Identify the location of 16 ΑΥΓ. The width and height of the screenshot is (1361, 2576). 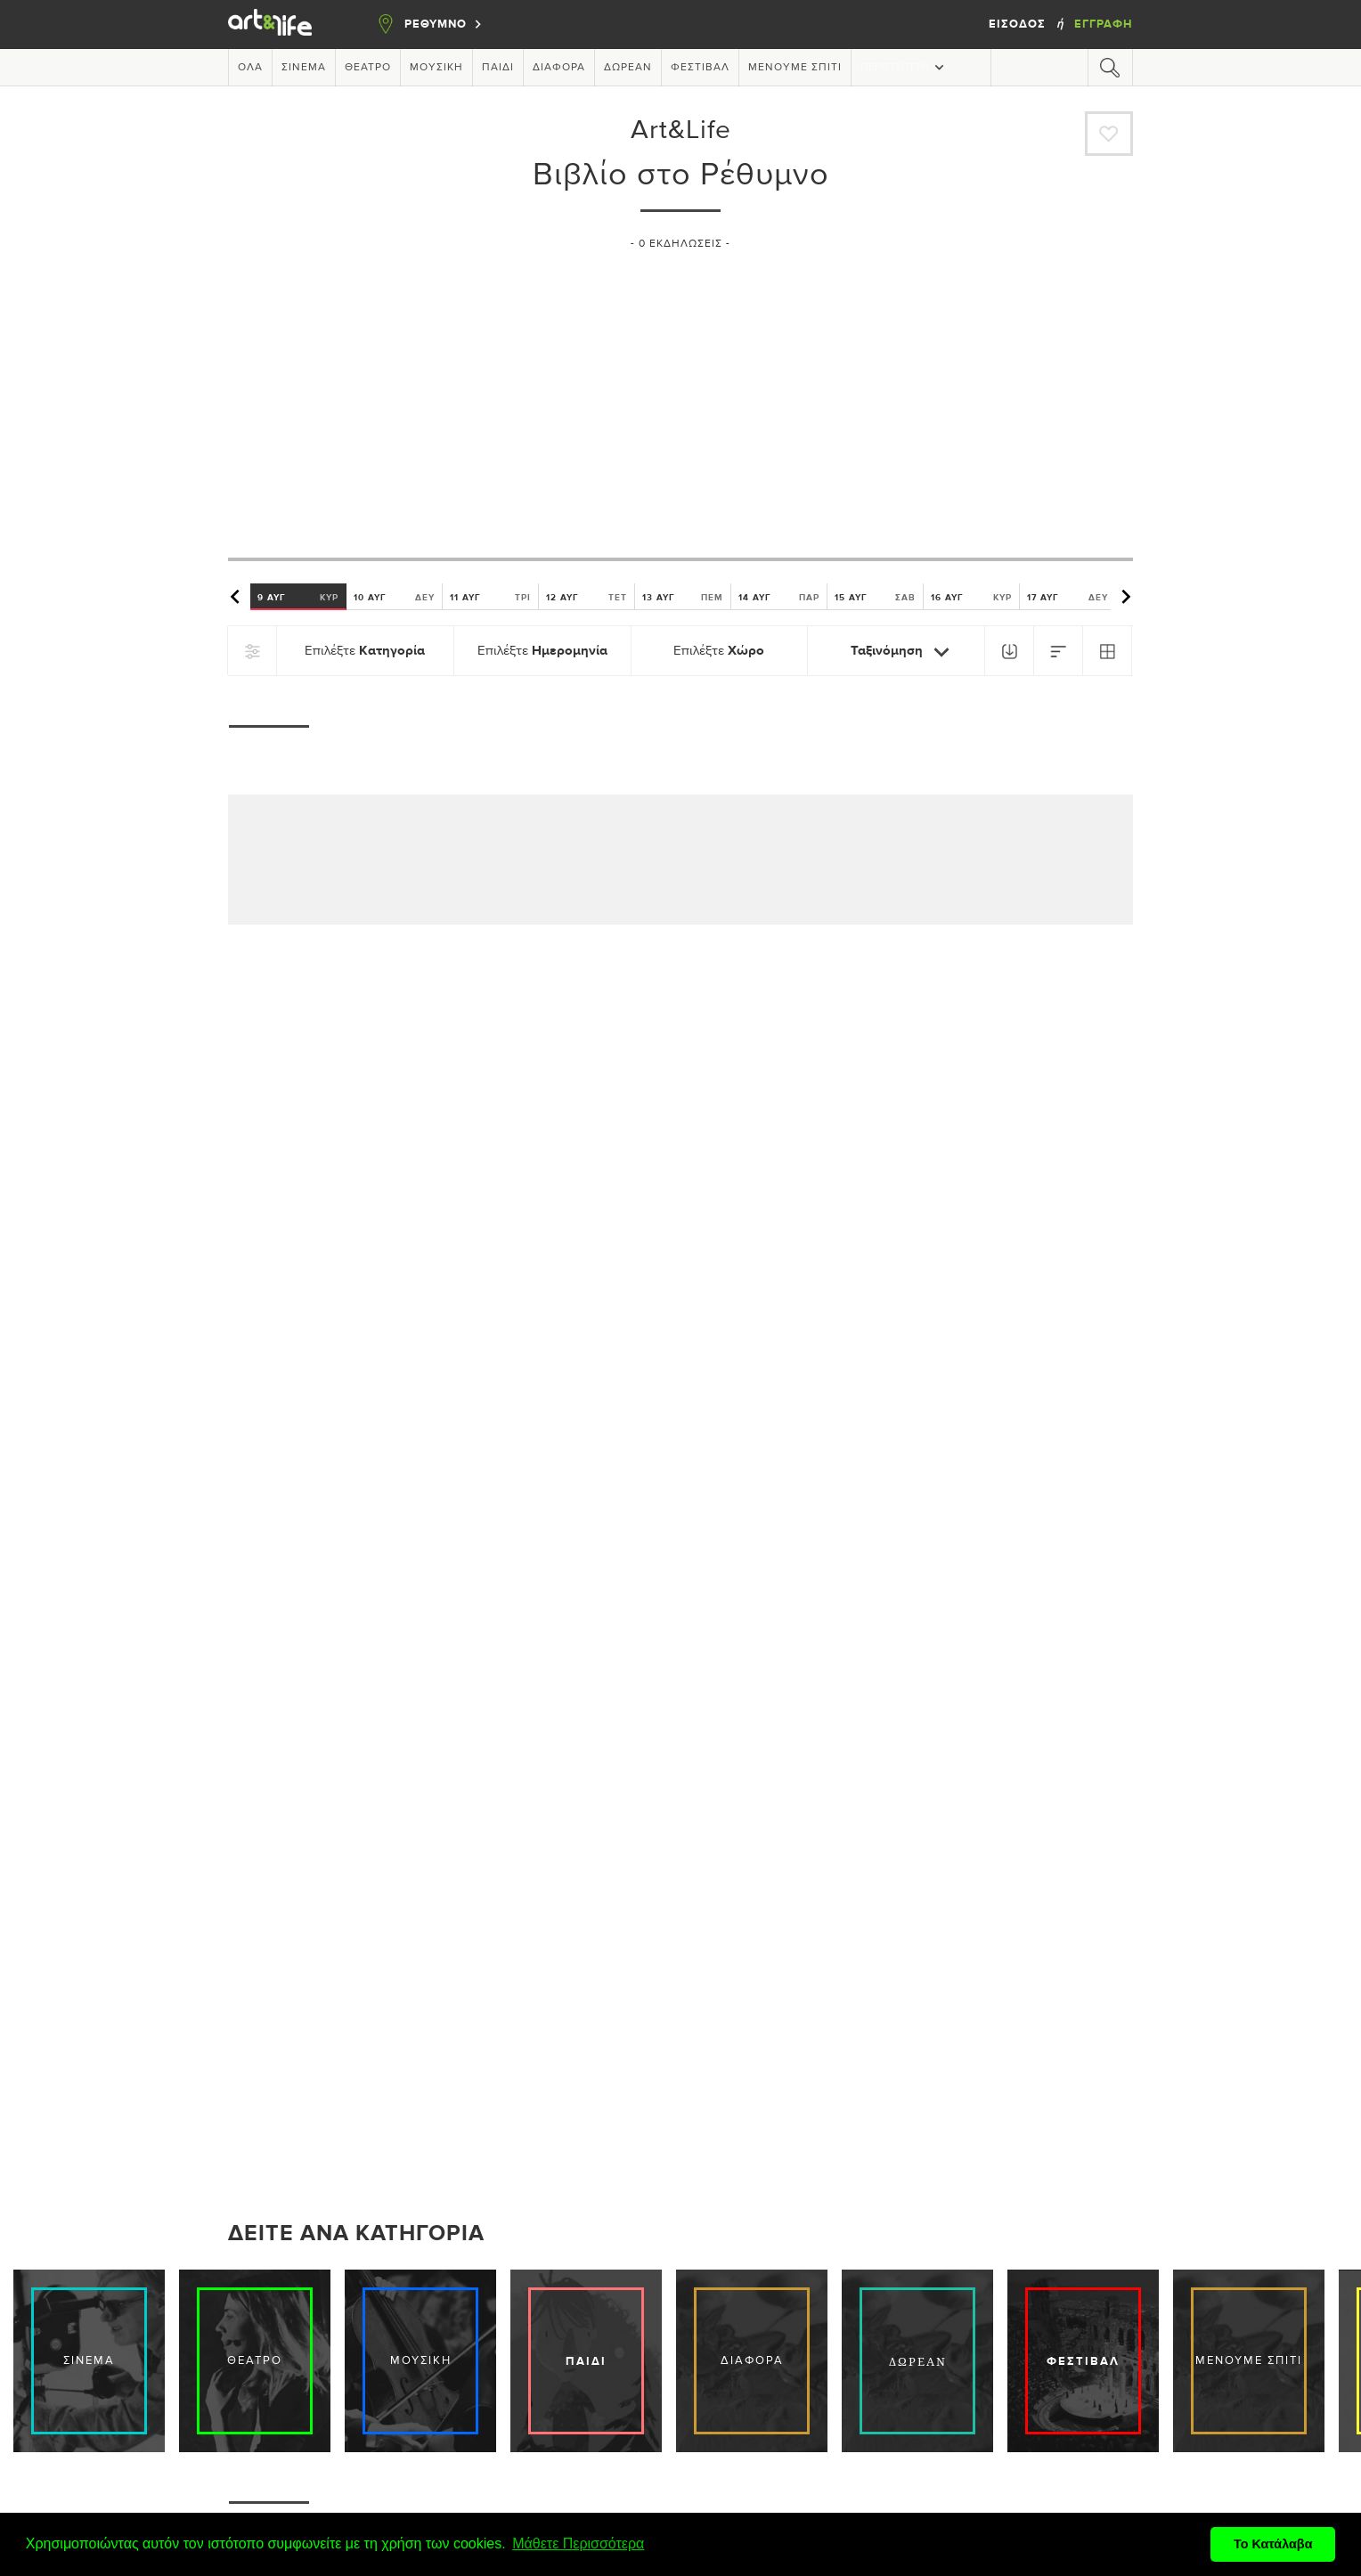
(971, 596).